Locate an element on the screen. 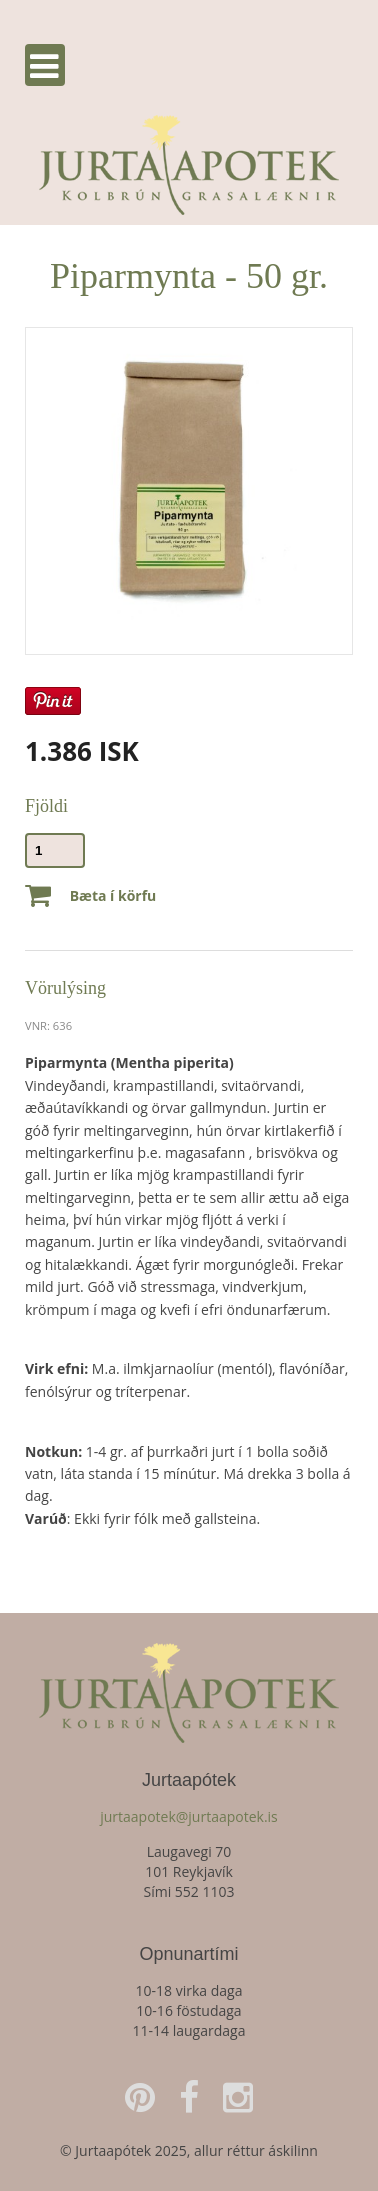 Image resolution: width=378 pixels, height=2191 pixels. Bæta í körfu is located at coordinates (90, 896).